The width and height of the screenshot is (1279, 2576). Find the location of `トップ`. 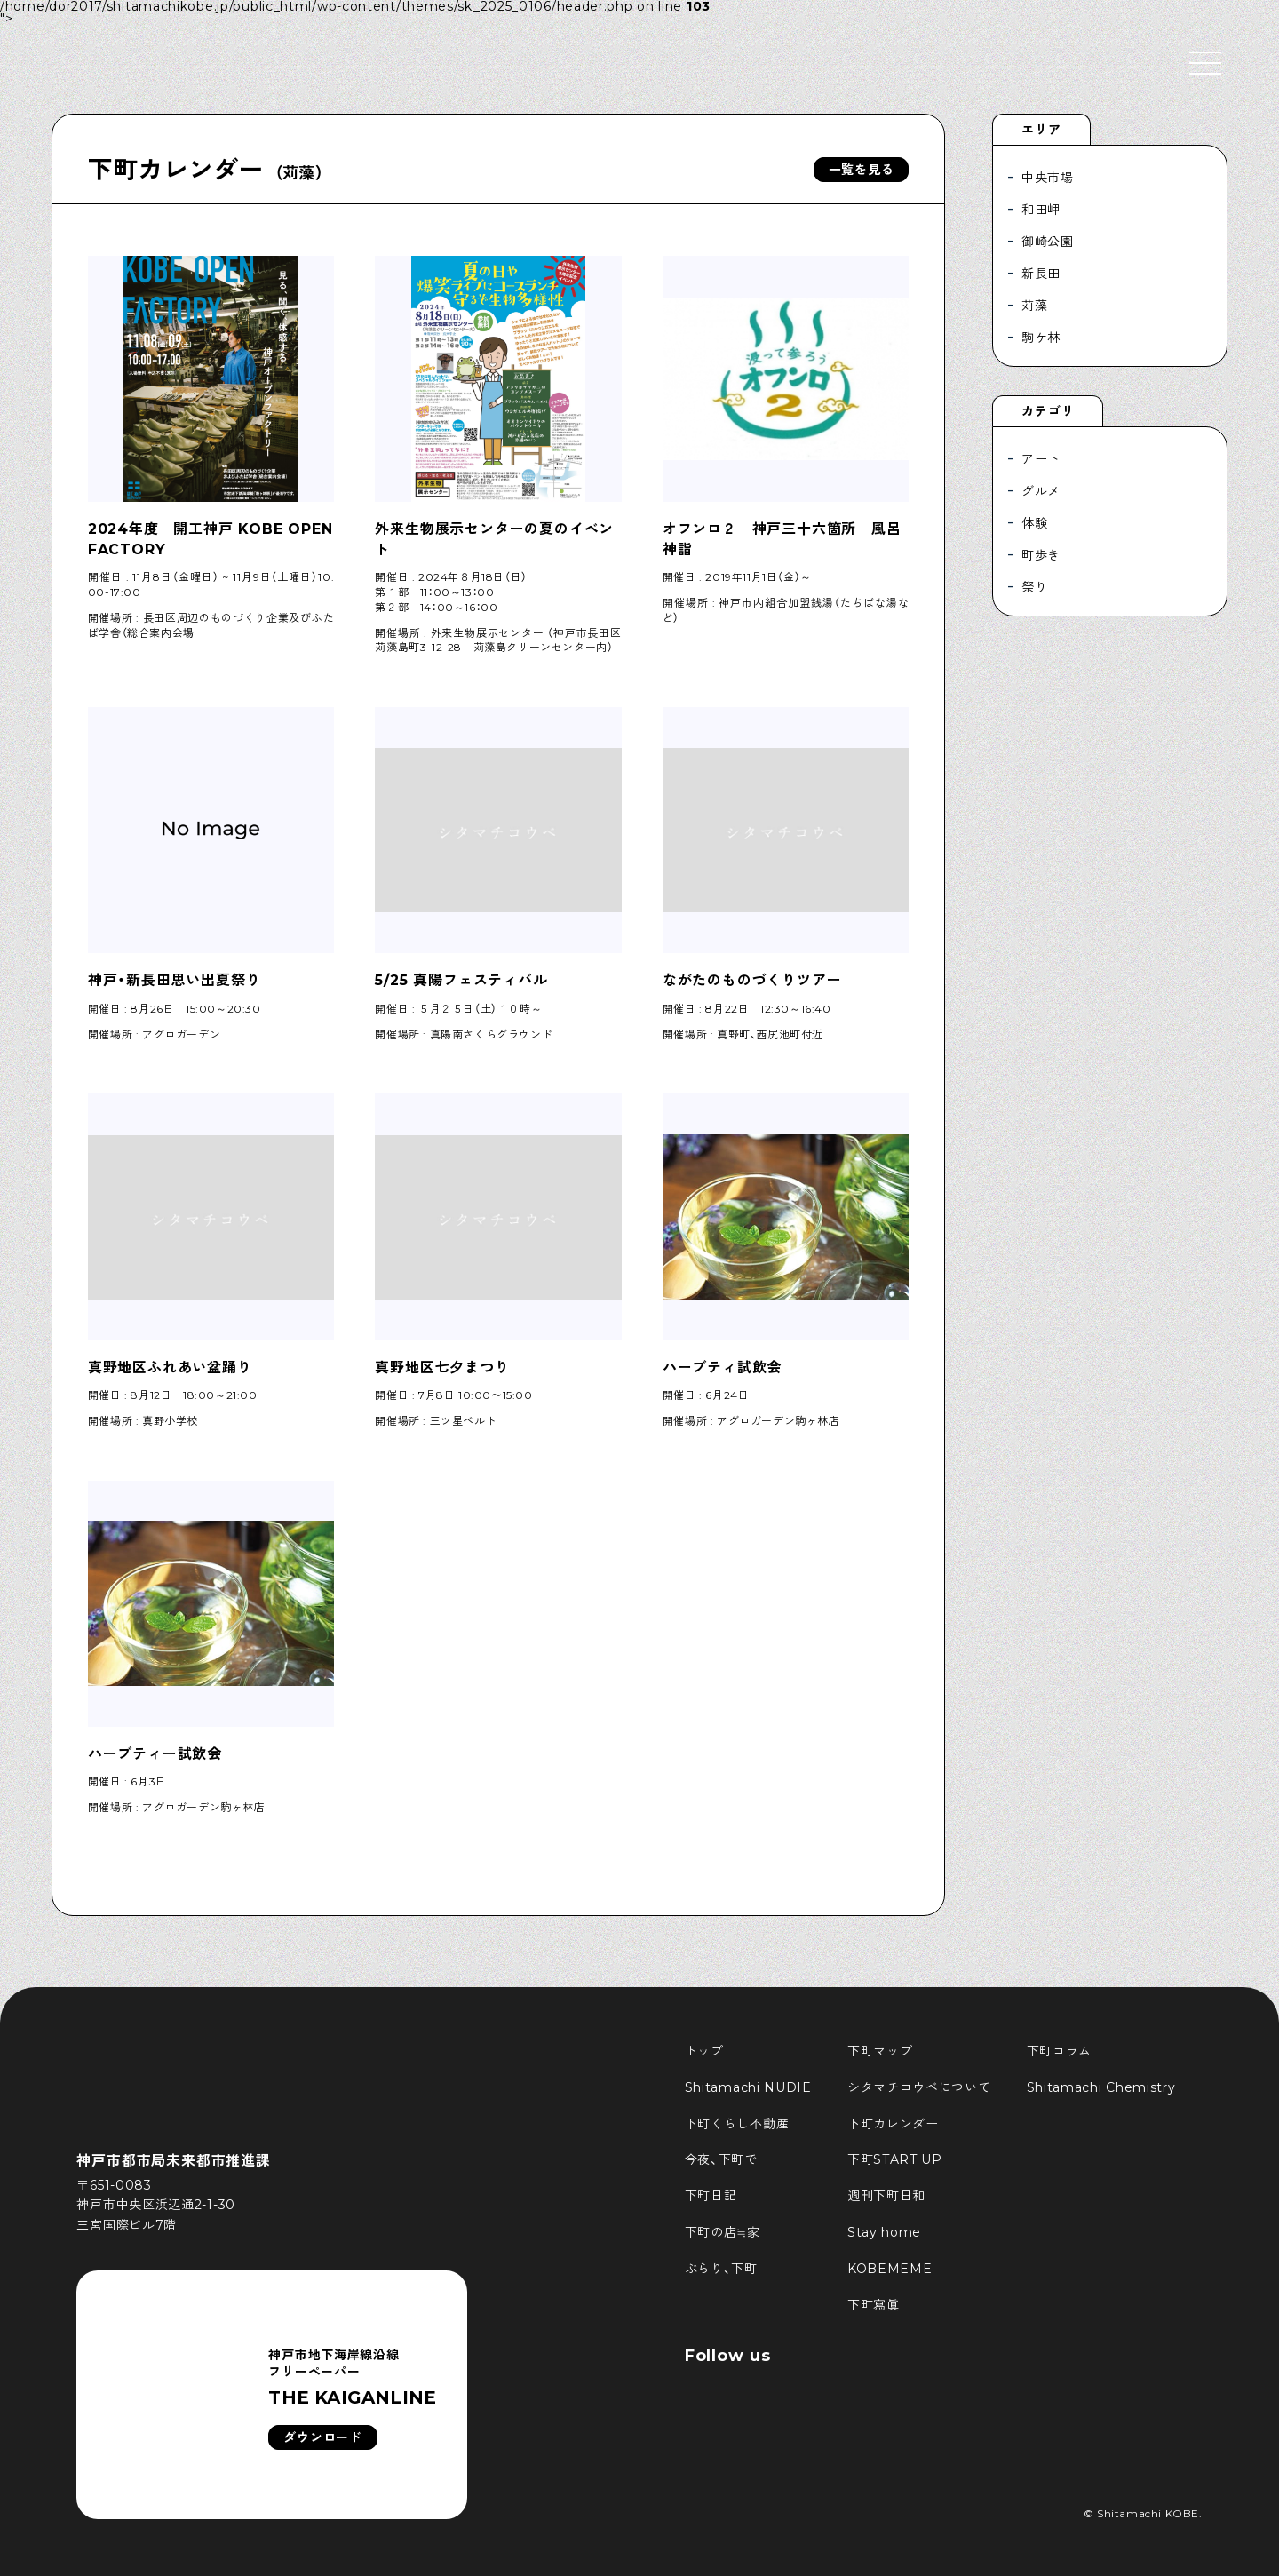

トップ is located at coordinates (704, 2051).